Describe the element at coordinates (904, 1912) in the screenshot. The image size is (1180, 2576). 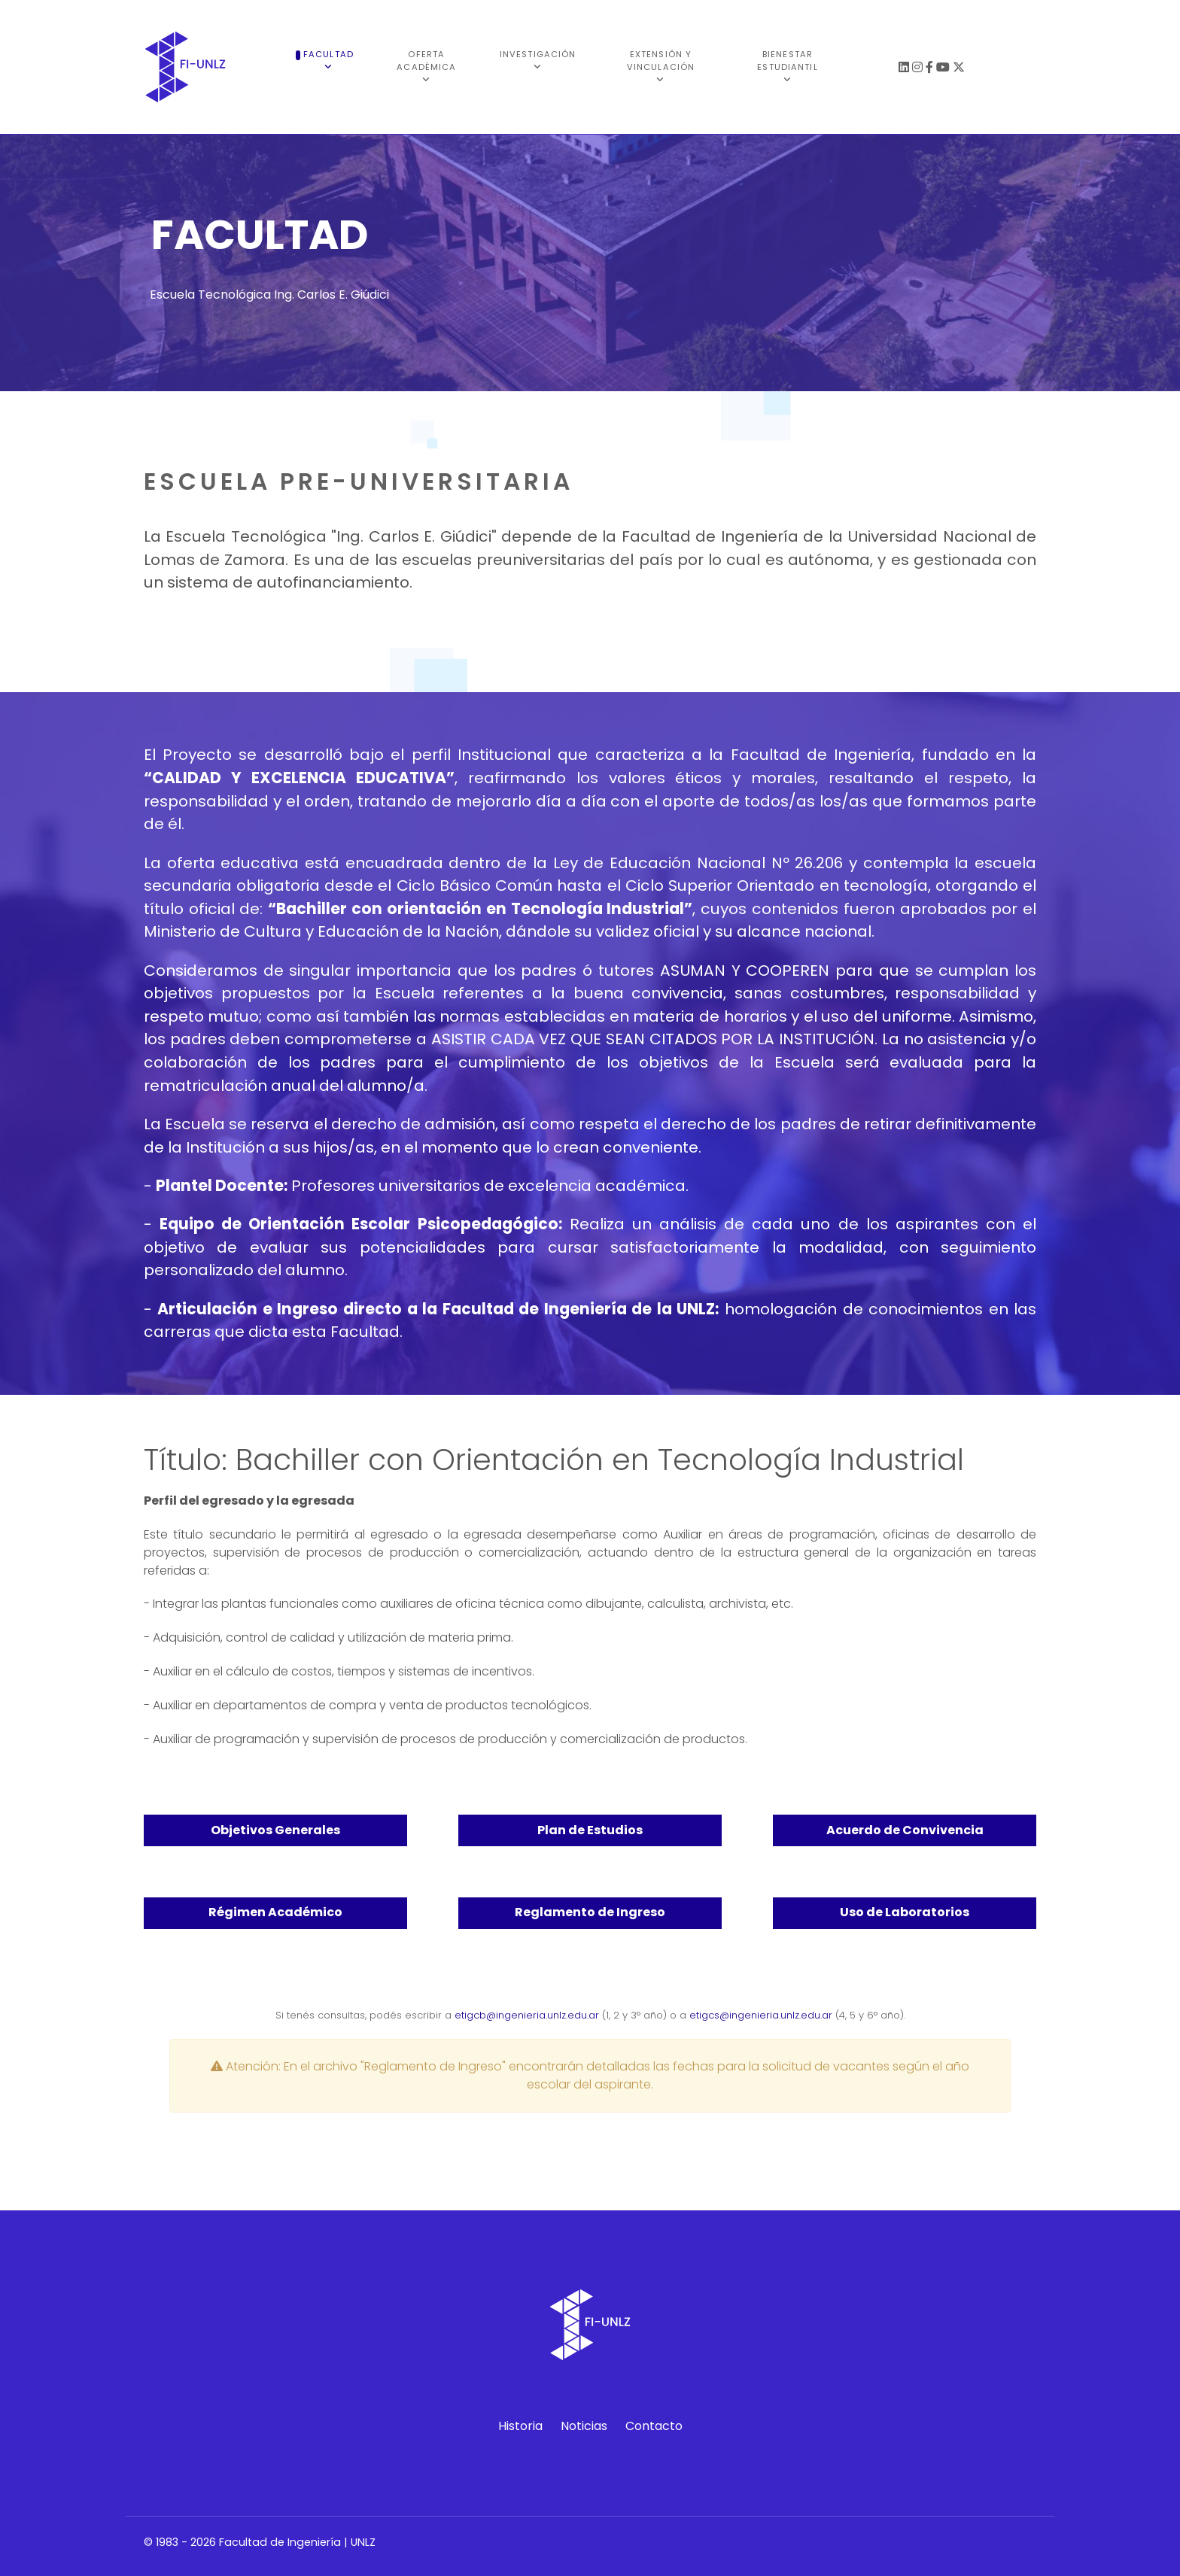
I see `Uso de Laboratorios` at that location.